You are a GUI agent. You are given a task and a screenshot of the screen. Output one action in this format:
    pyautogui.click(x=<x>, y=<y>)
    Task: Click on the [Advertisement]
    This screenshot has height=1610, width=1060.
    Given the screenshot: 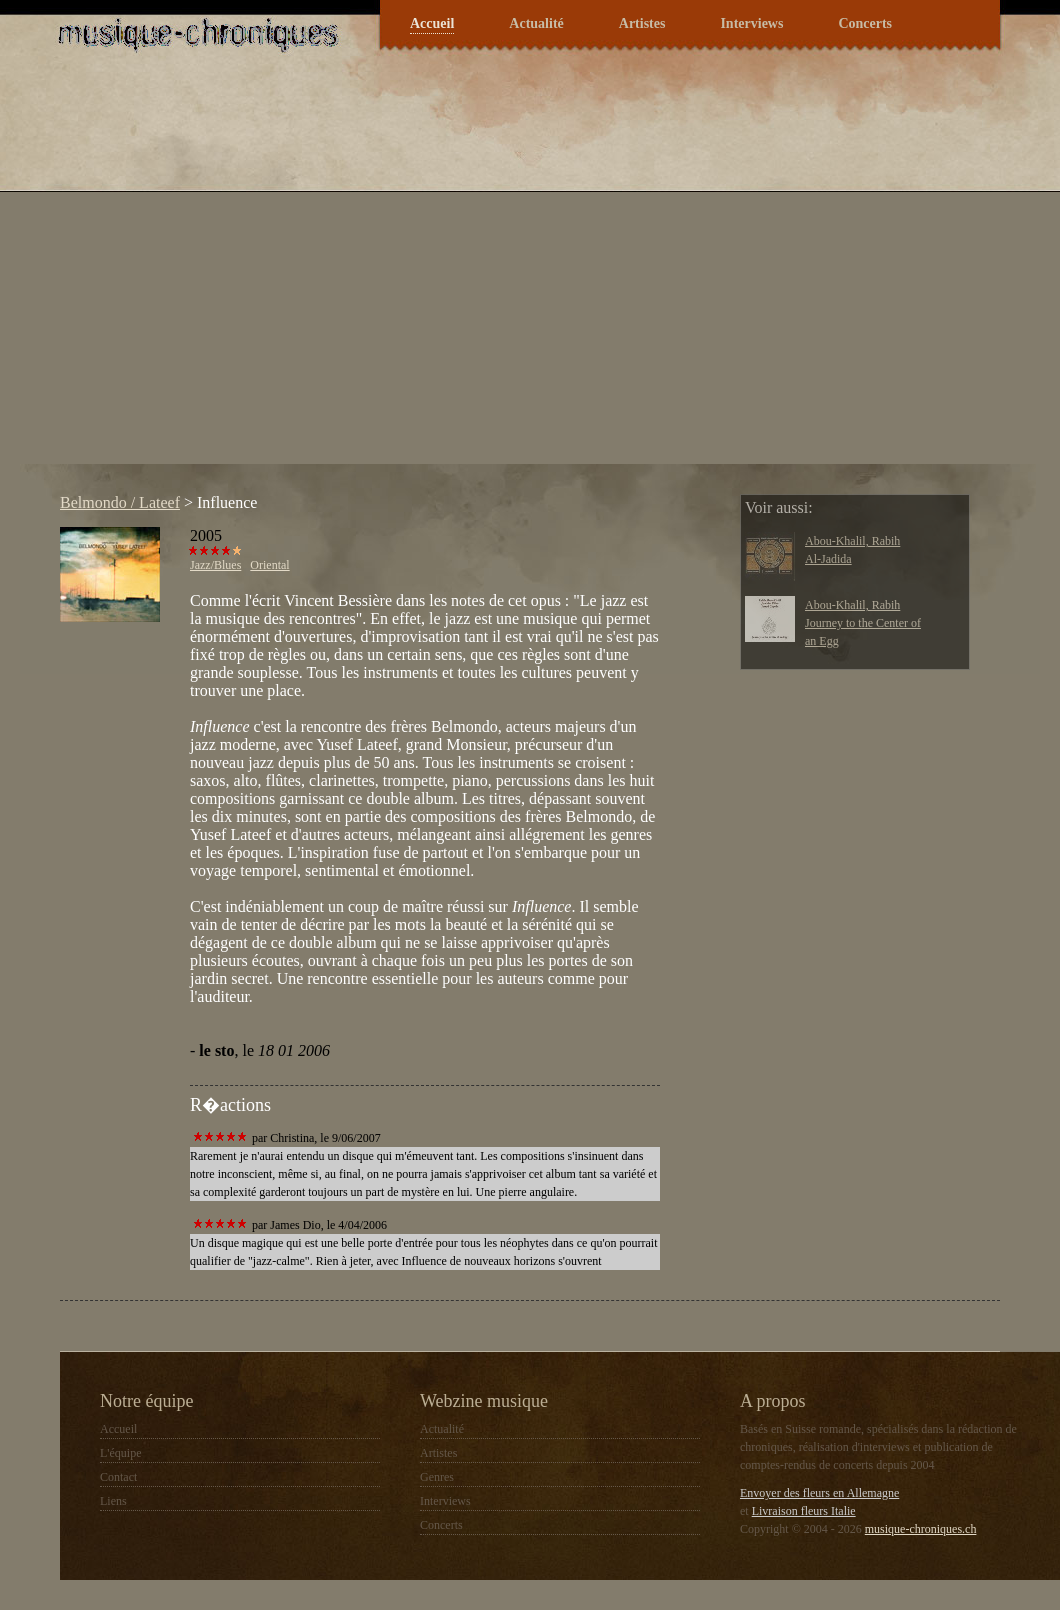 What is the action you would take?
    pyautogui.click(x=187, y=276)
    